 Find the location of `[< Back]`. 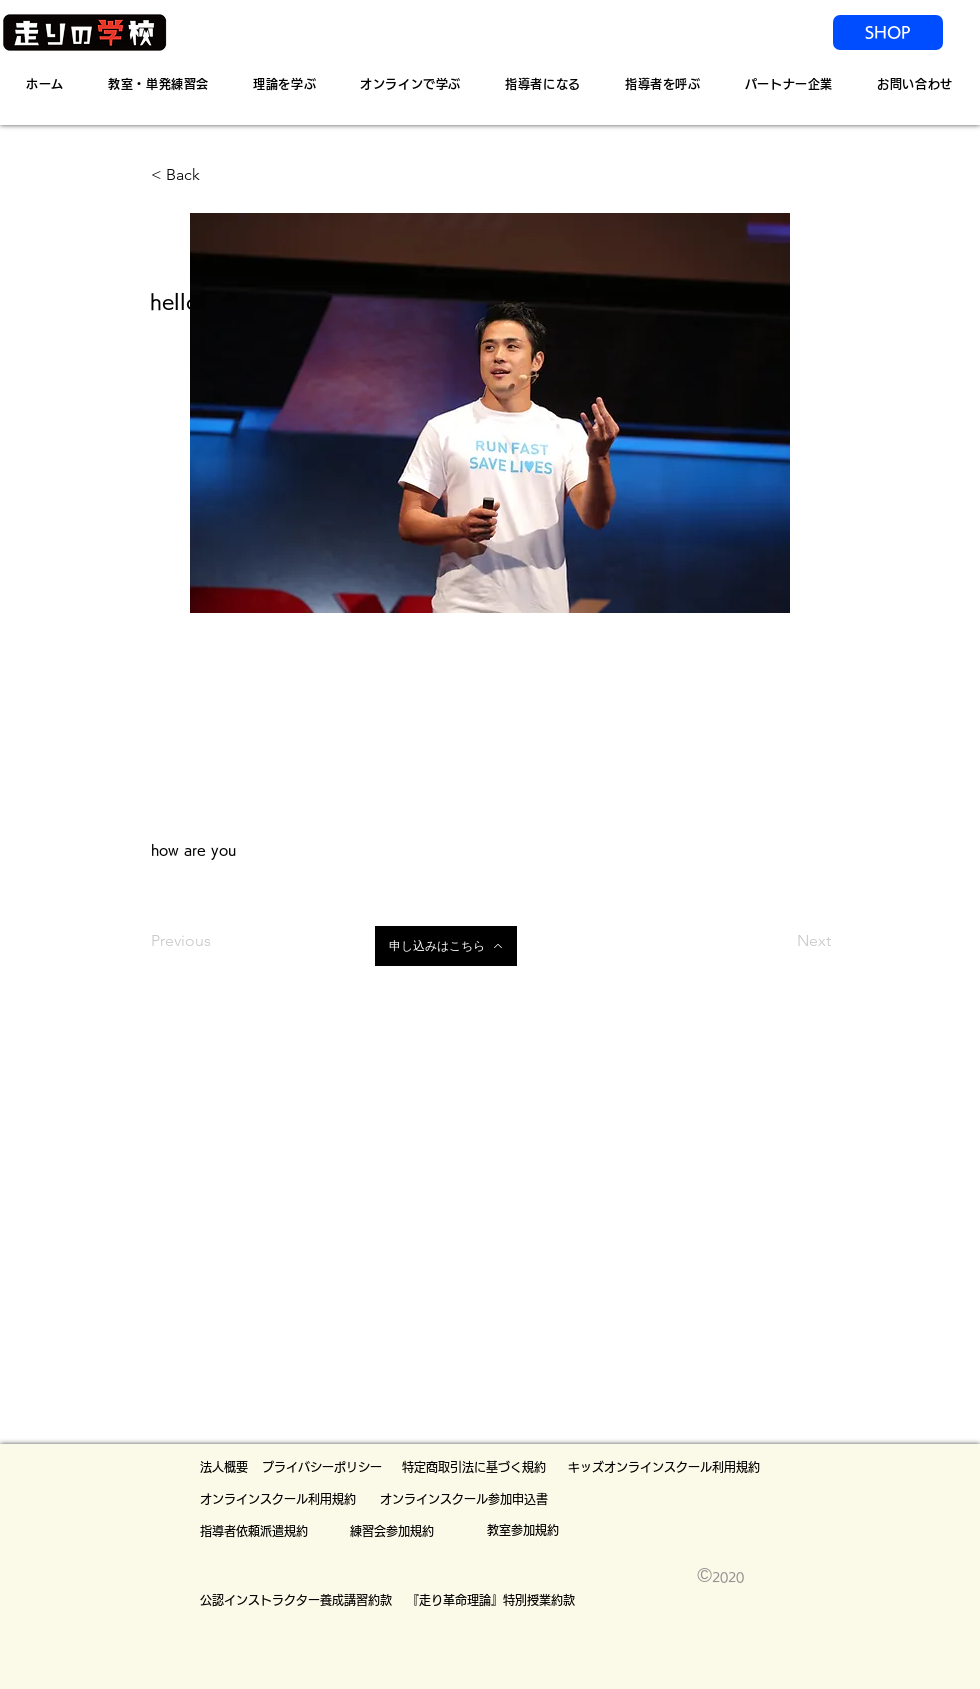

[< Back] is located at coordinates (217, 175).